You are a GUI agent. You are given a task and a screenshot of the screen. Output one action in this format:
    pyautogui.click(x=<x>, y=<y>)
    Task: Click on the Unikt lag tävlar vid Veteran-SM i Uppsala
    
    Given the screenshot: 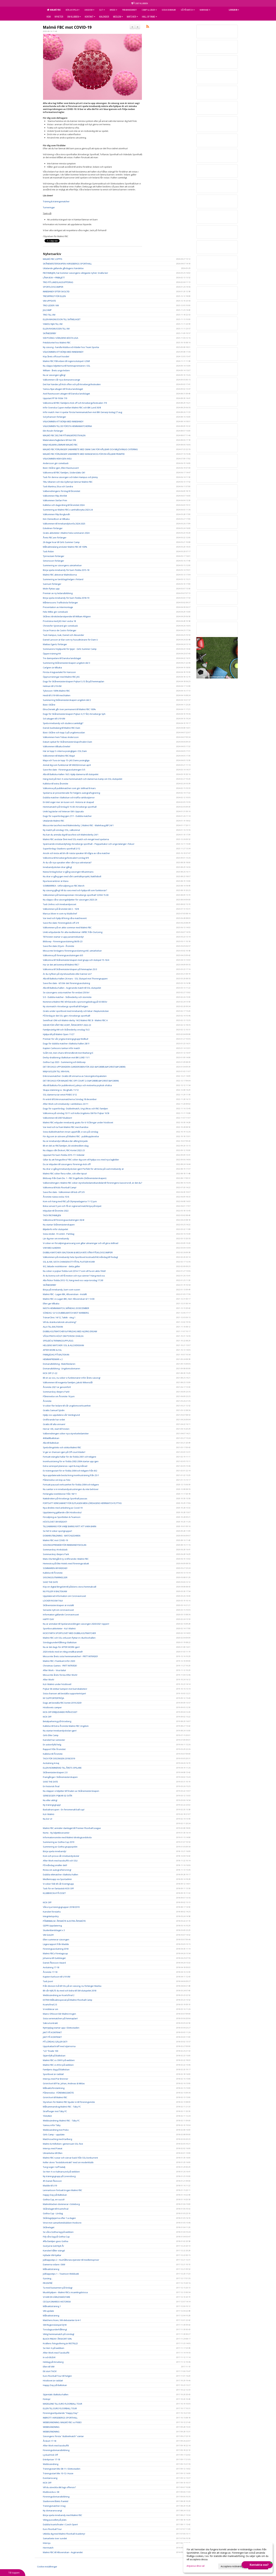 What is the action you would take?
    pyautogui.click(x=63, y=811)
    